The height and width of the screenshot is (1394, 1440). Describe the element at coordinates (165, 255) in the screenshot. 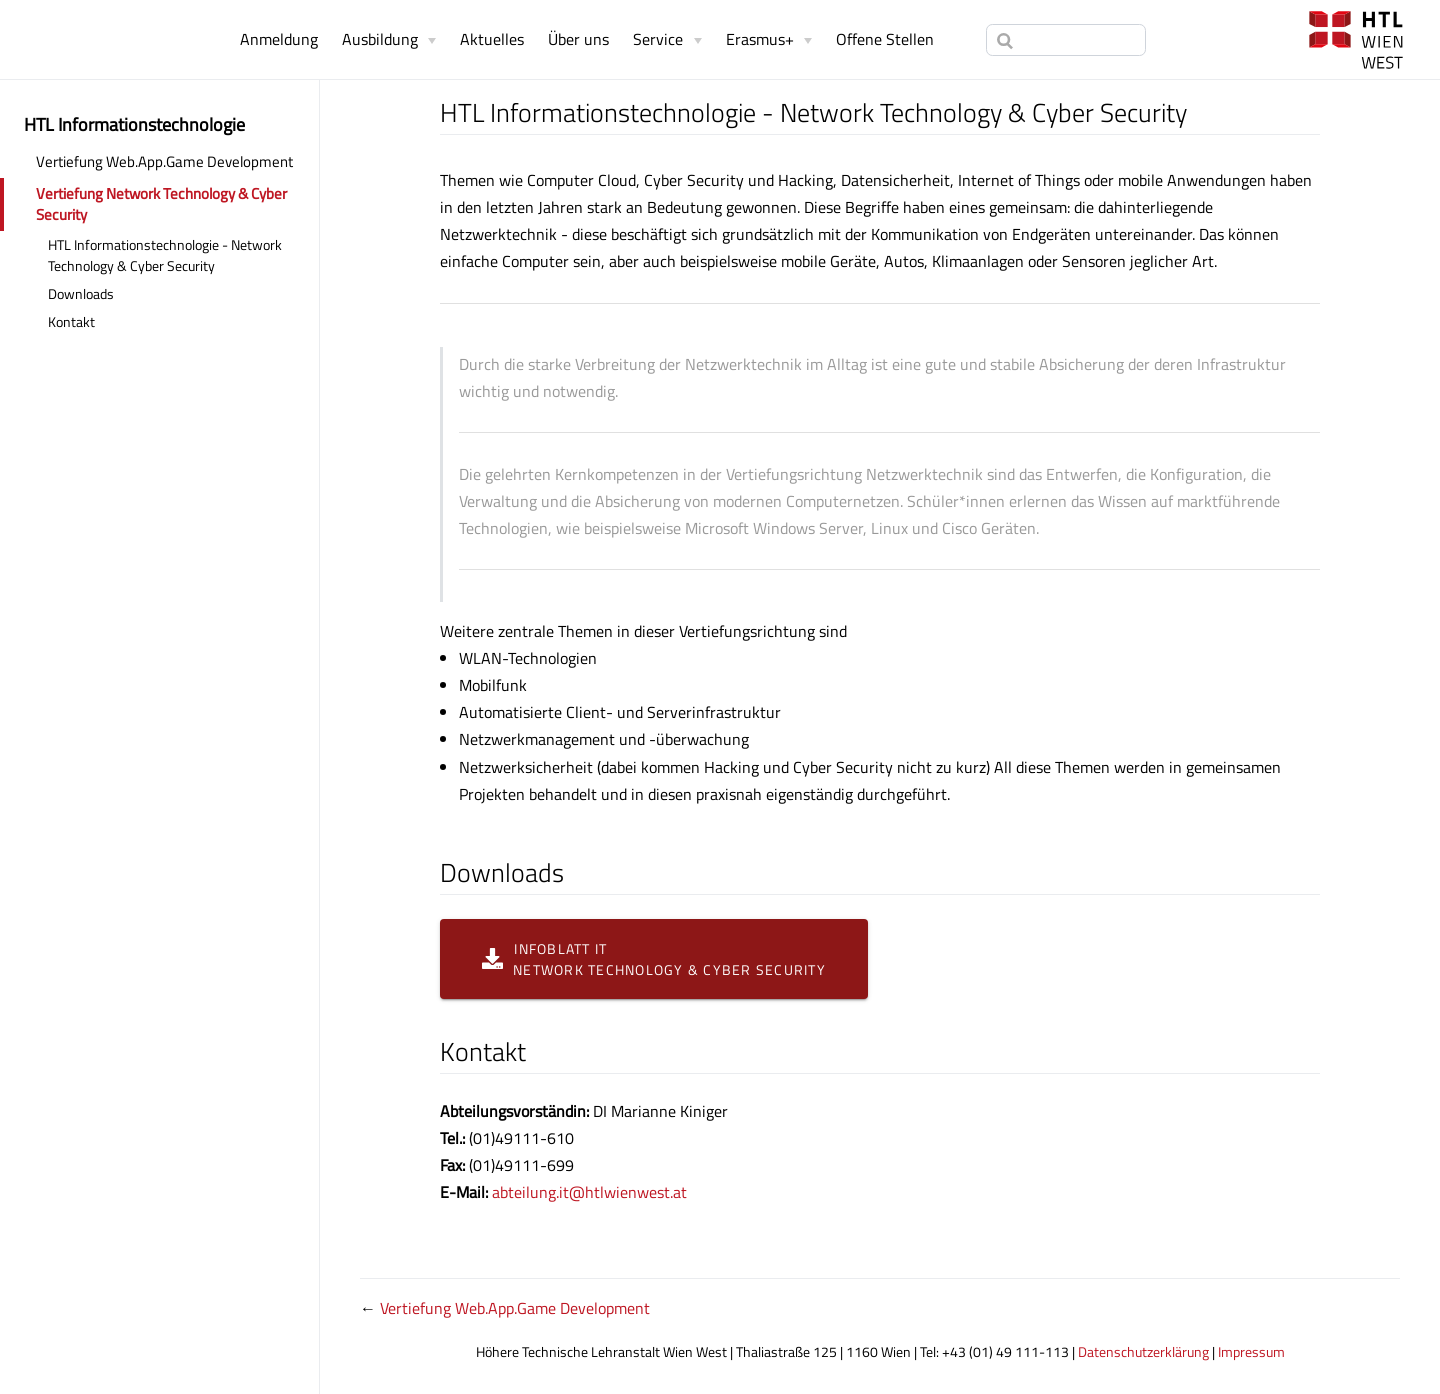

I see `HTL Informationstechnologie - Network Technology & Cyber Security` at that location.